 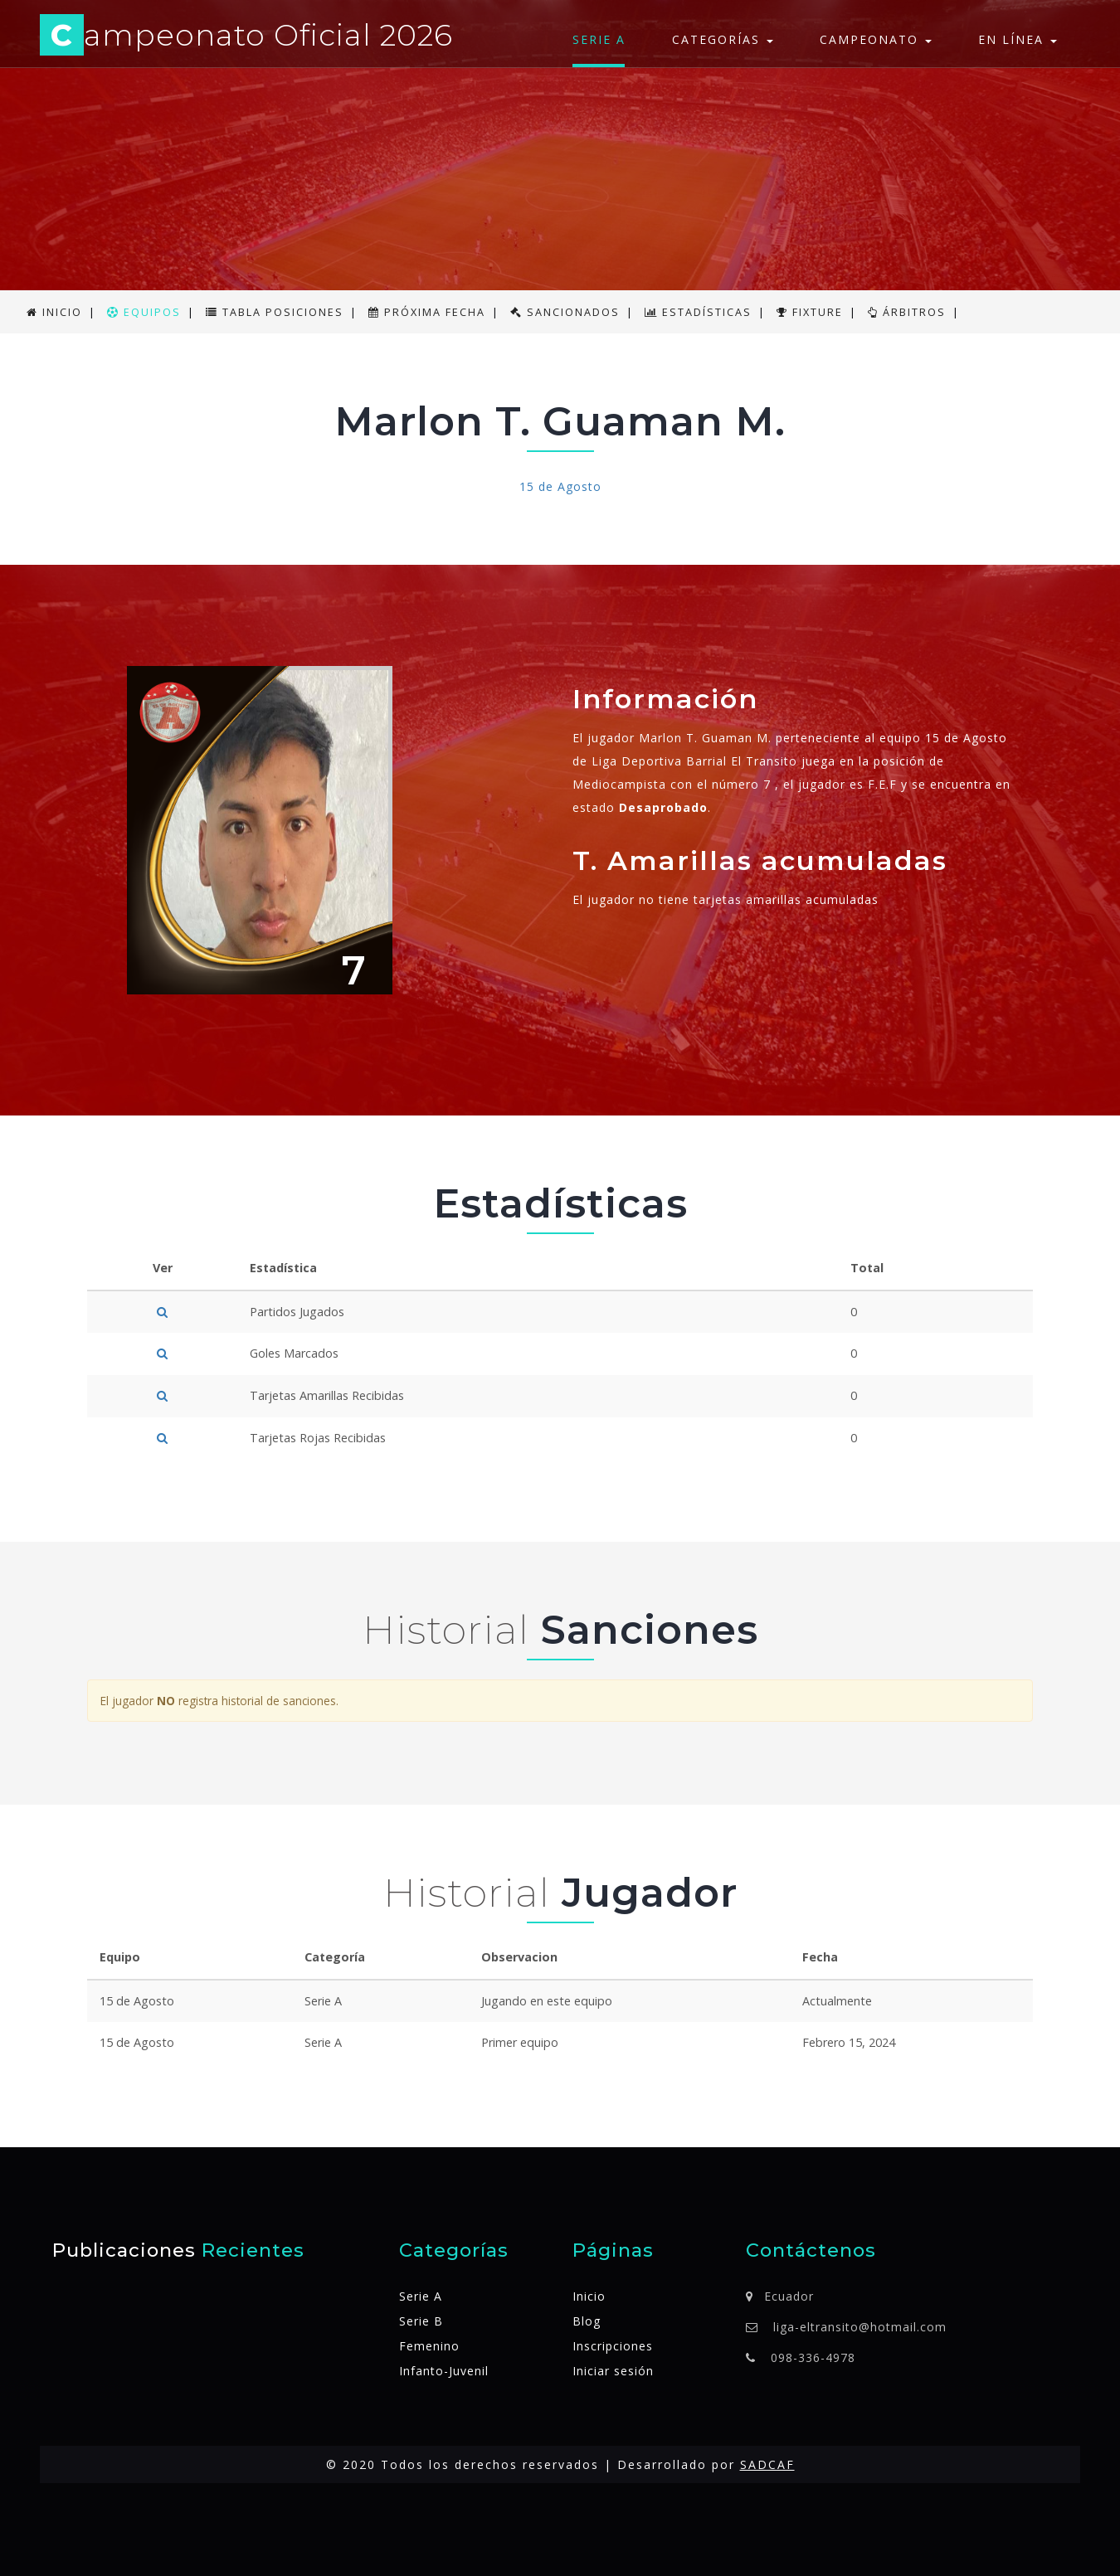 What do you see at coordinates (599, 39) in the screenshot?
I see `Serie A` at bounding box center [599, 39].